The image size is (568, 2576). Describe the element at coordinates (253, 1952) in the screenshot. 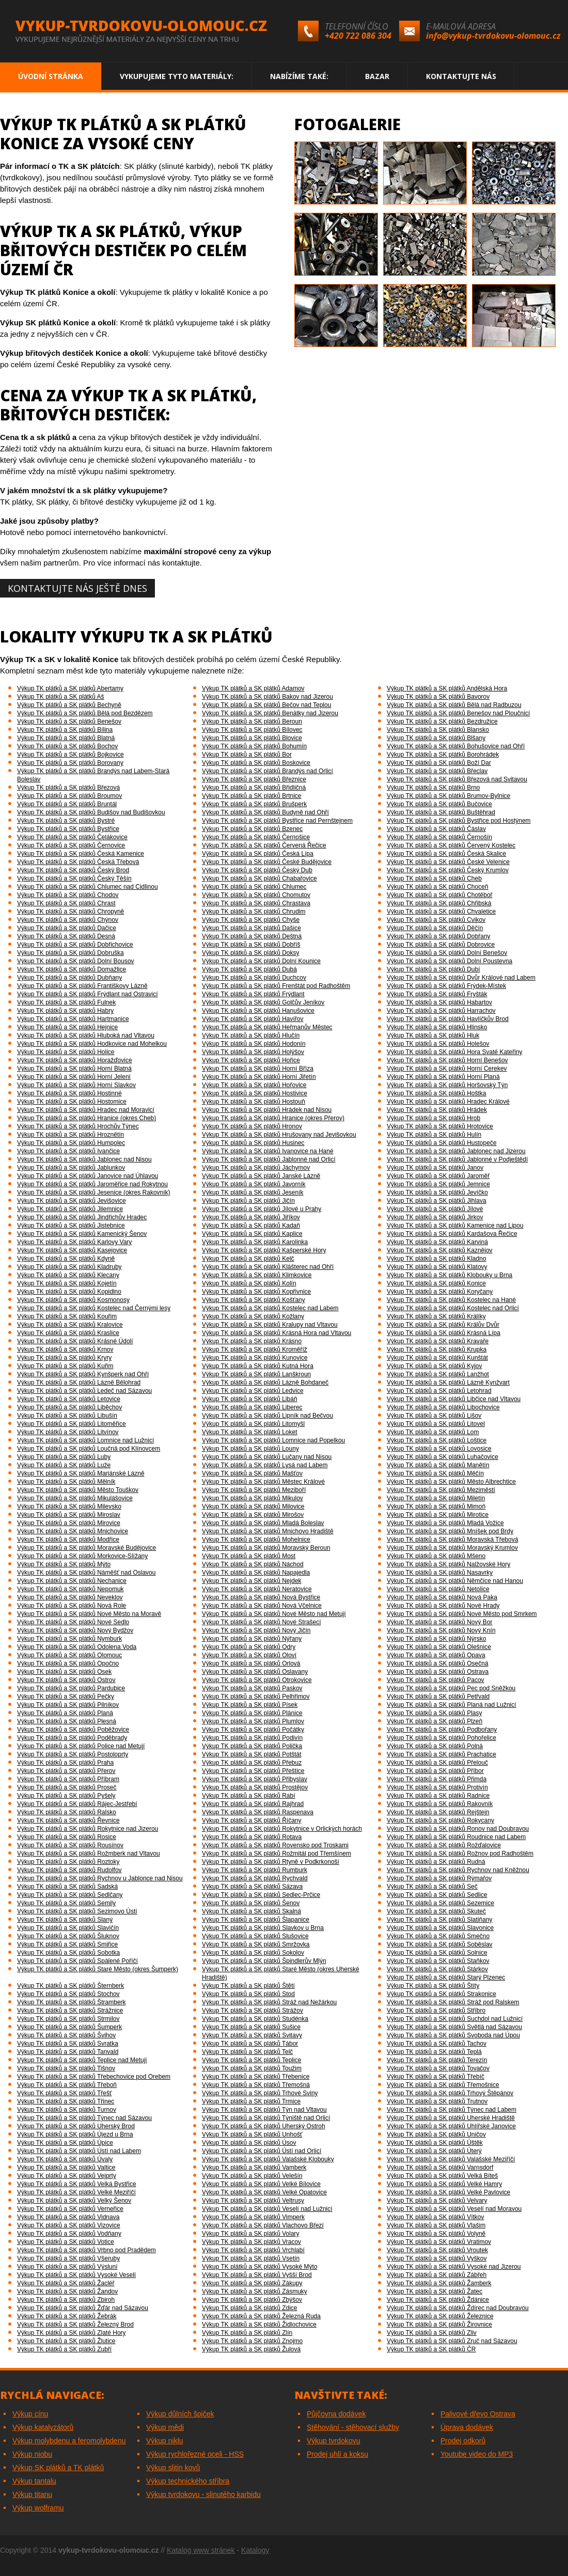

I see `Výkup TK plátků a SK plátků Sokolov` at that location.